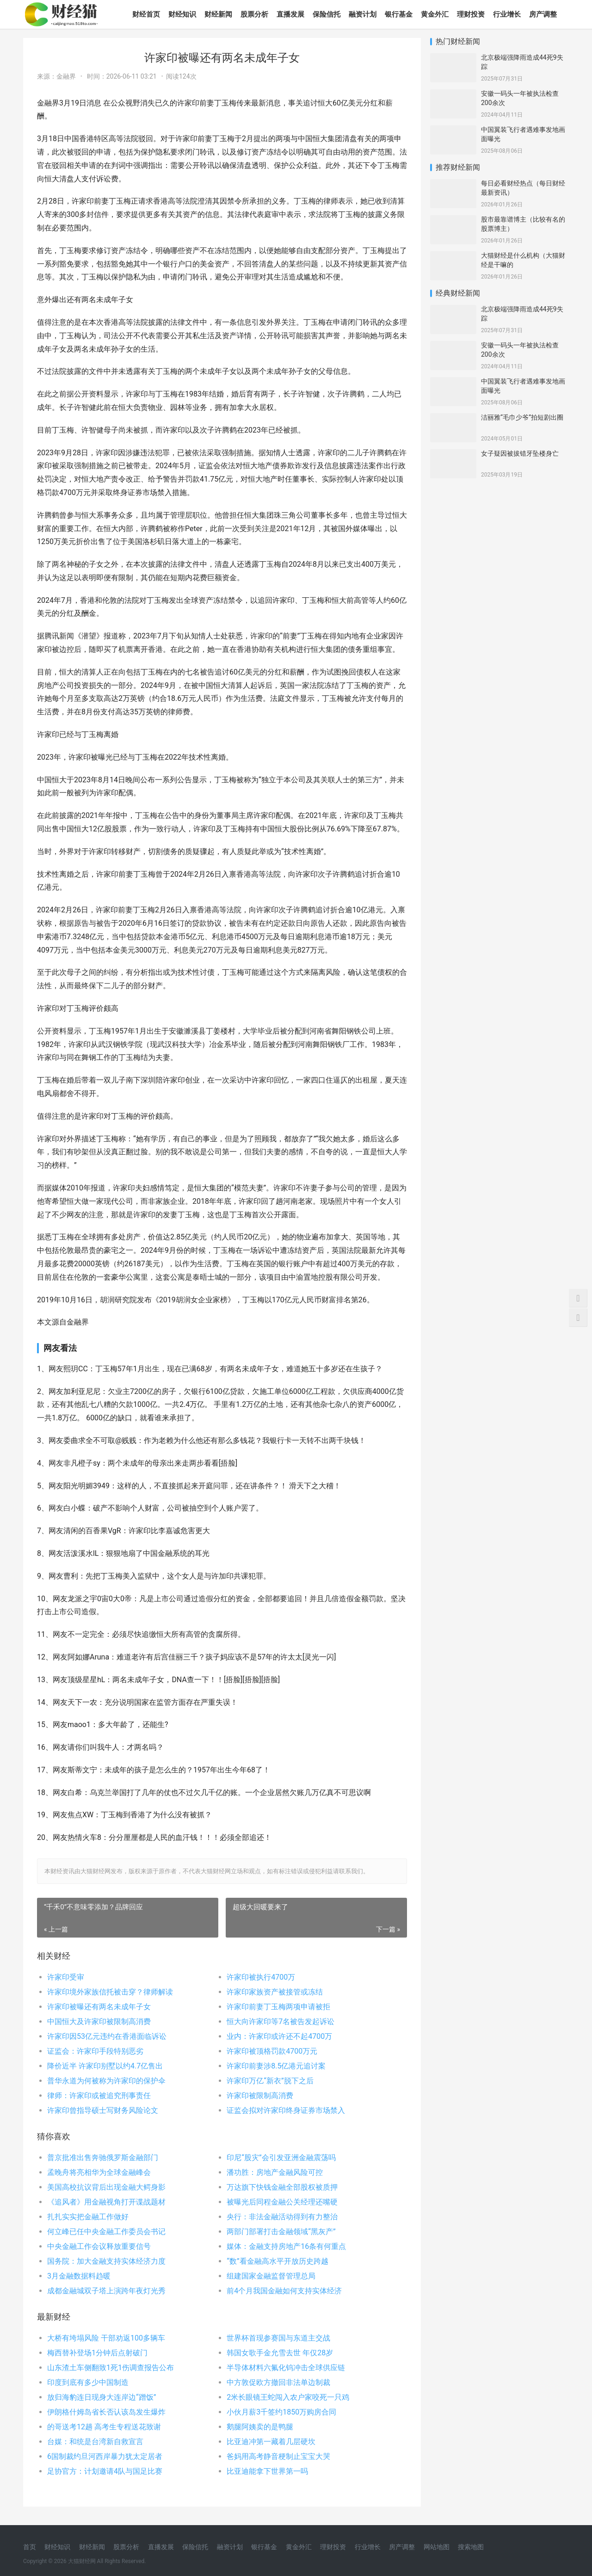 This screenshot has width=592, height=2576. What do you see at coordinates (435, 14) in the screenshot?
I see `黄金外汇` at bounding box center [435, 14].